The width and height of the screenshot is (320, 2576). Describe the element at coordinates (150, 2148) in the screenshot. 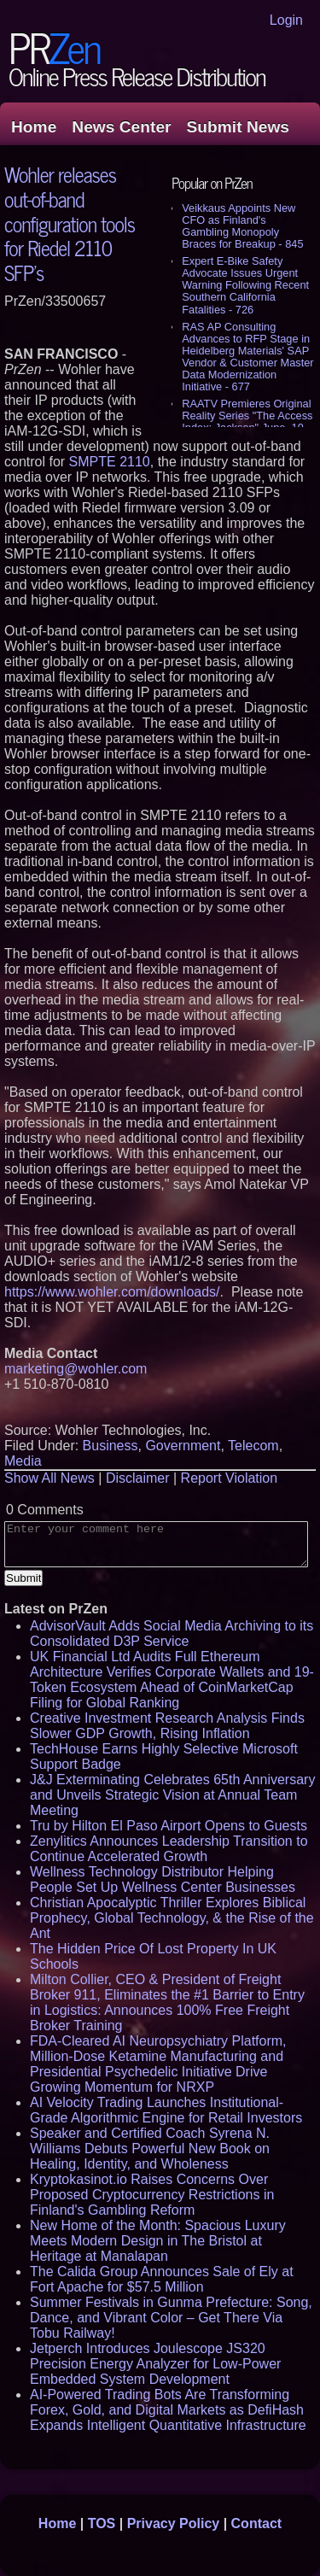

I see `Speaker and Certified Coach Syrena N. Williams Debuts Powerful New Book on Healing, Identity, and Wholeness` at that location.